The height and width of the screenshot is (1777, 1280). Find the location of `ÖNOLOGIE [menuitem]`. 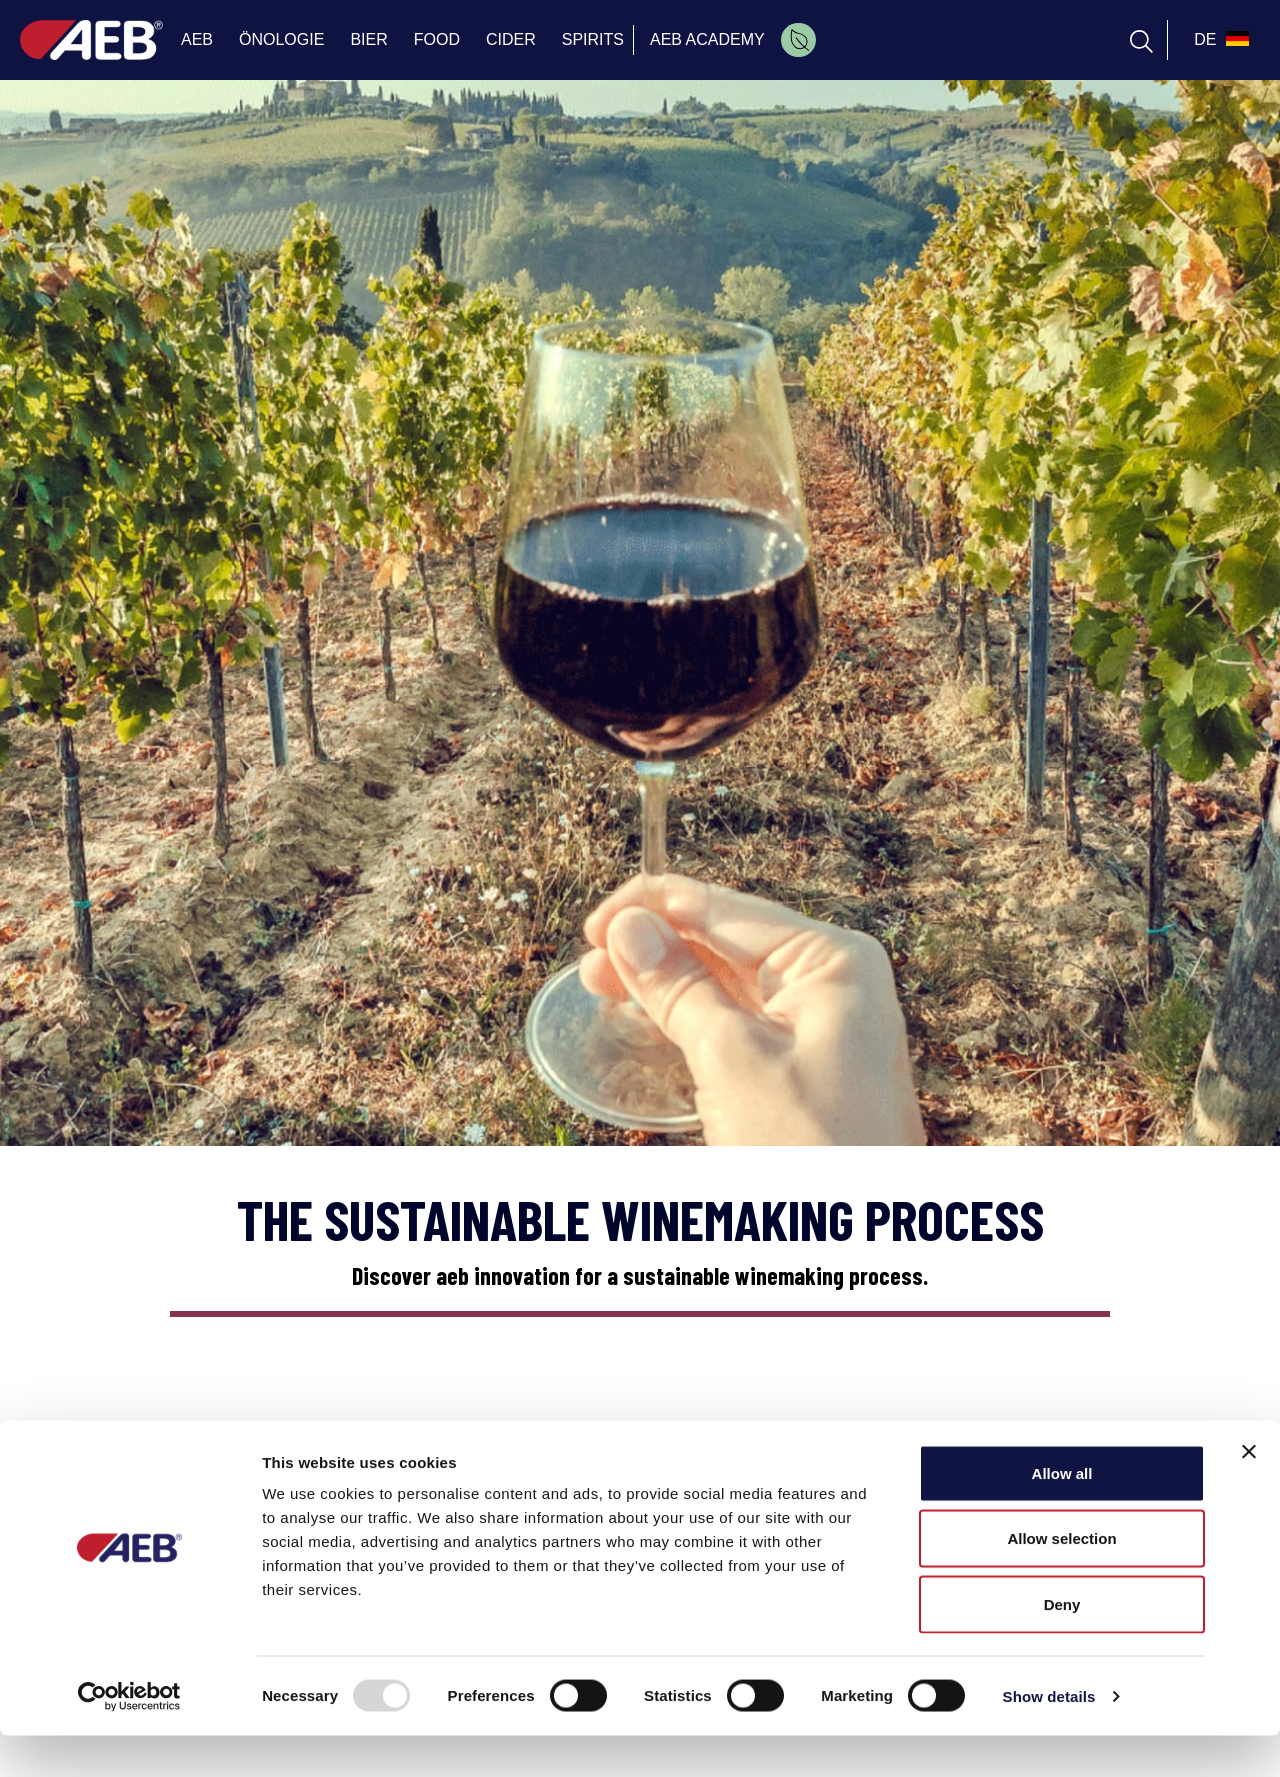

ÖNOLOGIE [menuitem] is located at coordinates (281, 39).